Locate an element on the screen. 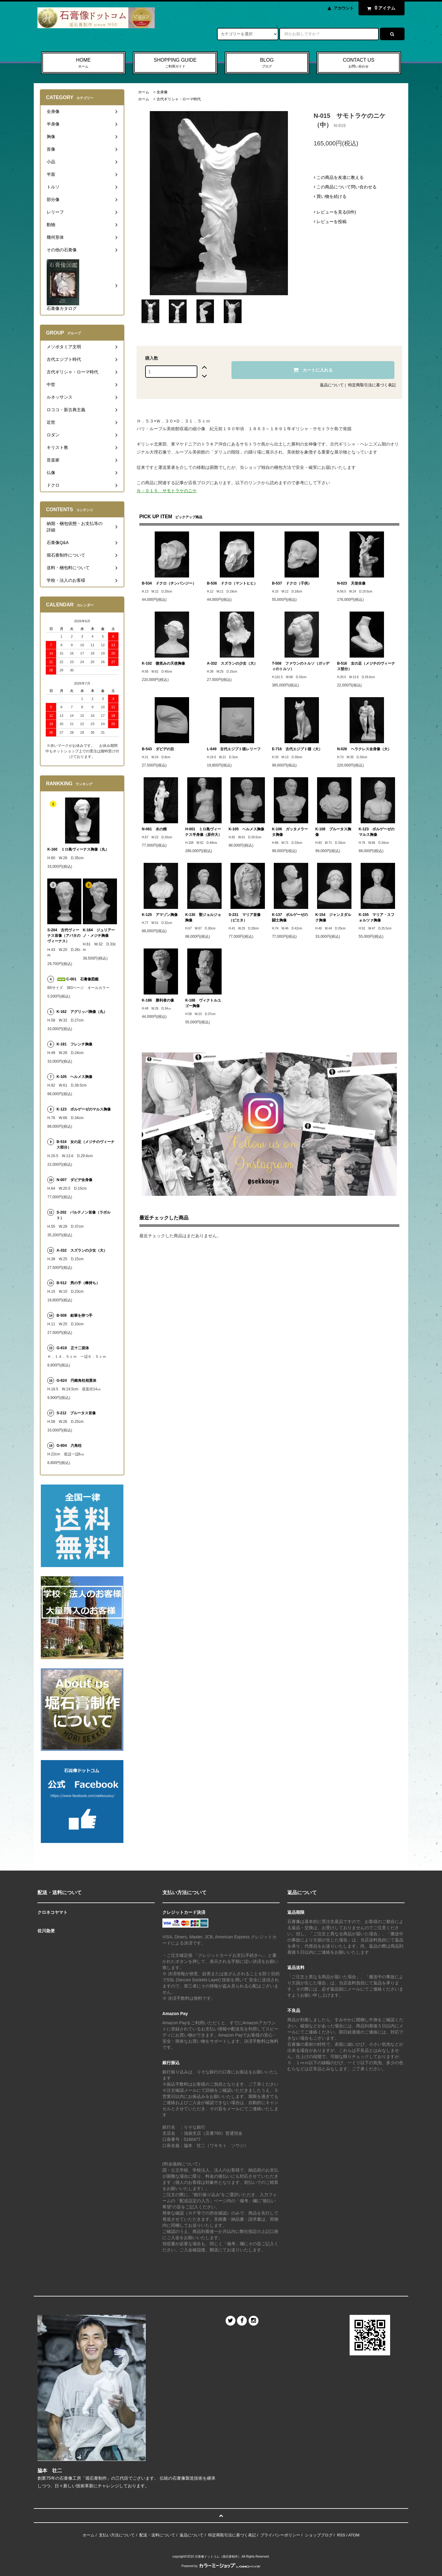 Image resolution: width=442 pixels, height=2576 pixels. RSS is located at coordinates (341, 2535).